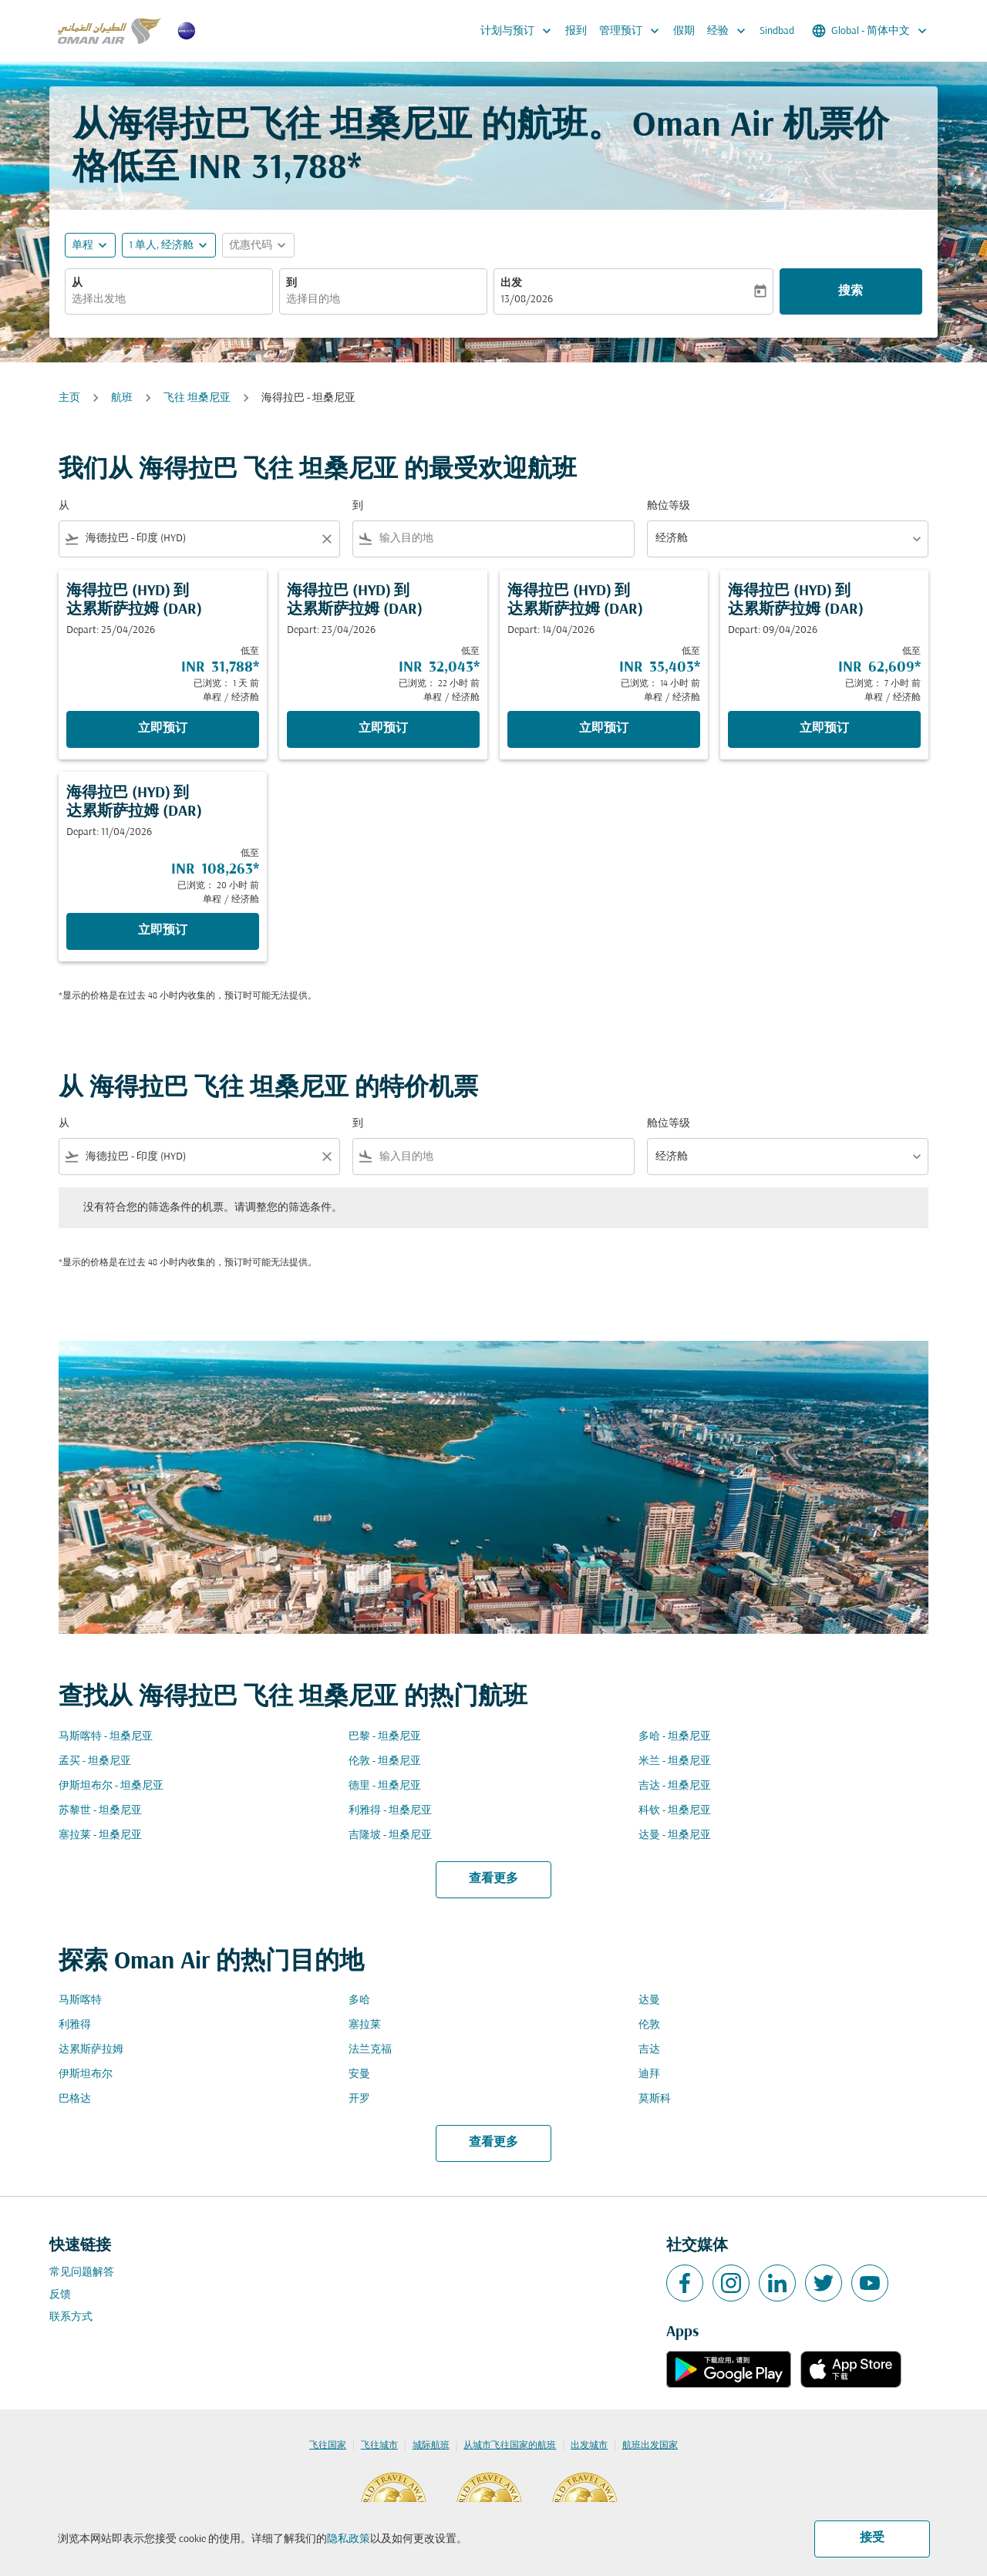  What do you see at coordinates (649, 2074) in the screenshot?
I see `迪拜` at bounding box center [649, 2074].